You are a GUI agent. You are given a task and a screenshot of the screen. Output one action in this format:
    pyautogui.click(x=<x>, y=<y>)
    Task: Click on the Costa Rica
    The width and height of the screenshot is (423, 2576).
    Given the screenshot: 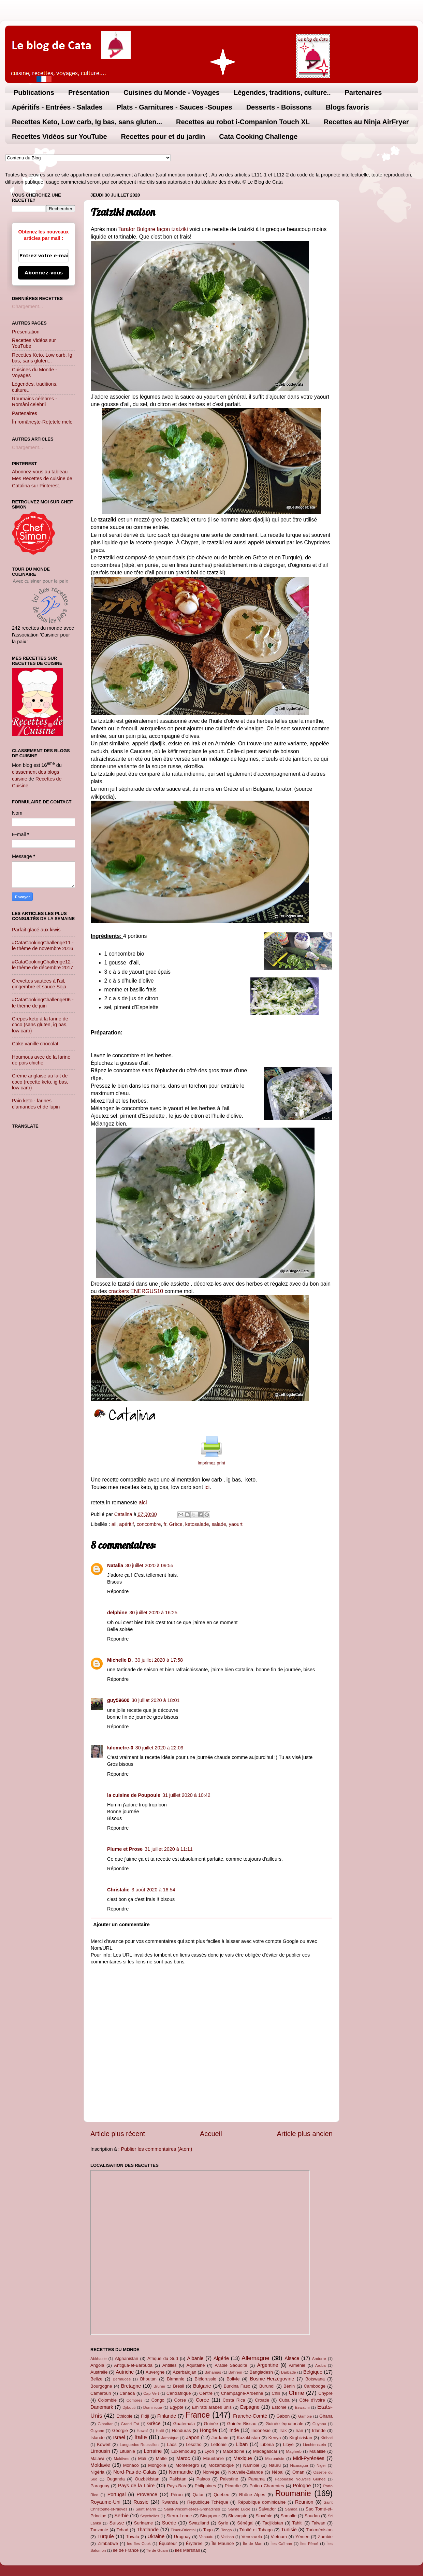 What is the action you would take?
    pyautogui.click(x=233, y=2400)
    